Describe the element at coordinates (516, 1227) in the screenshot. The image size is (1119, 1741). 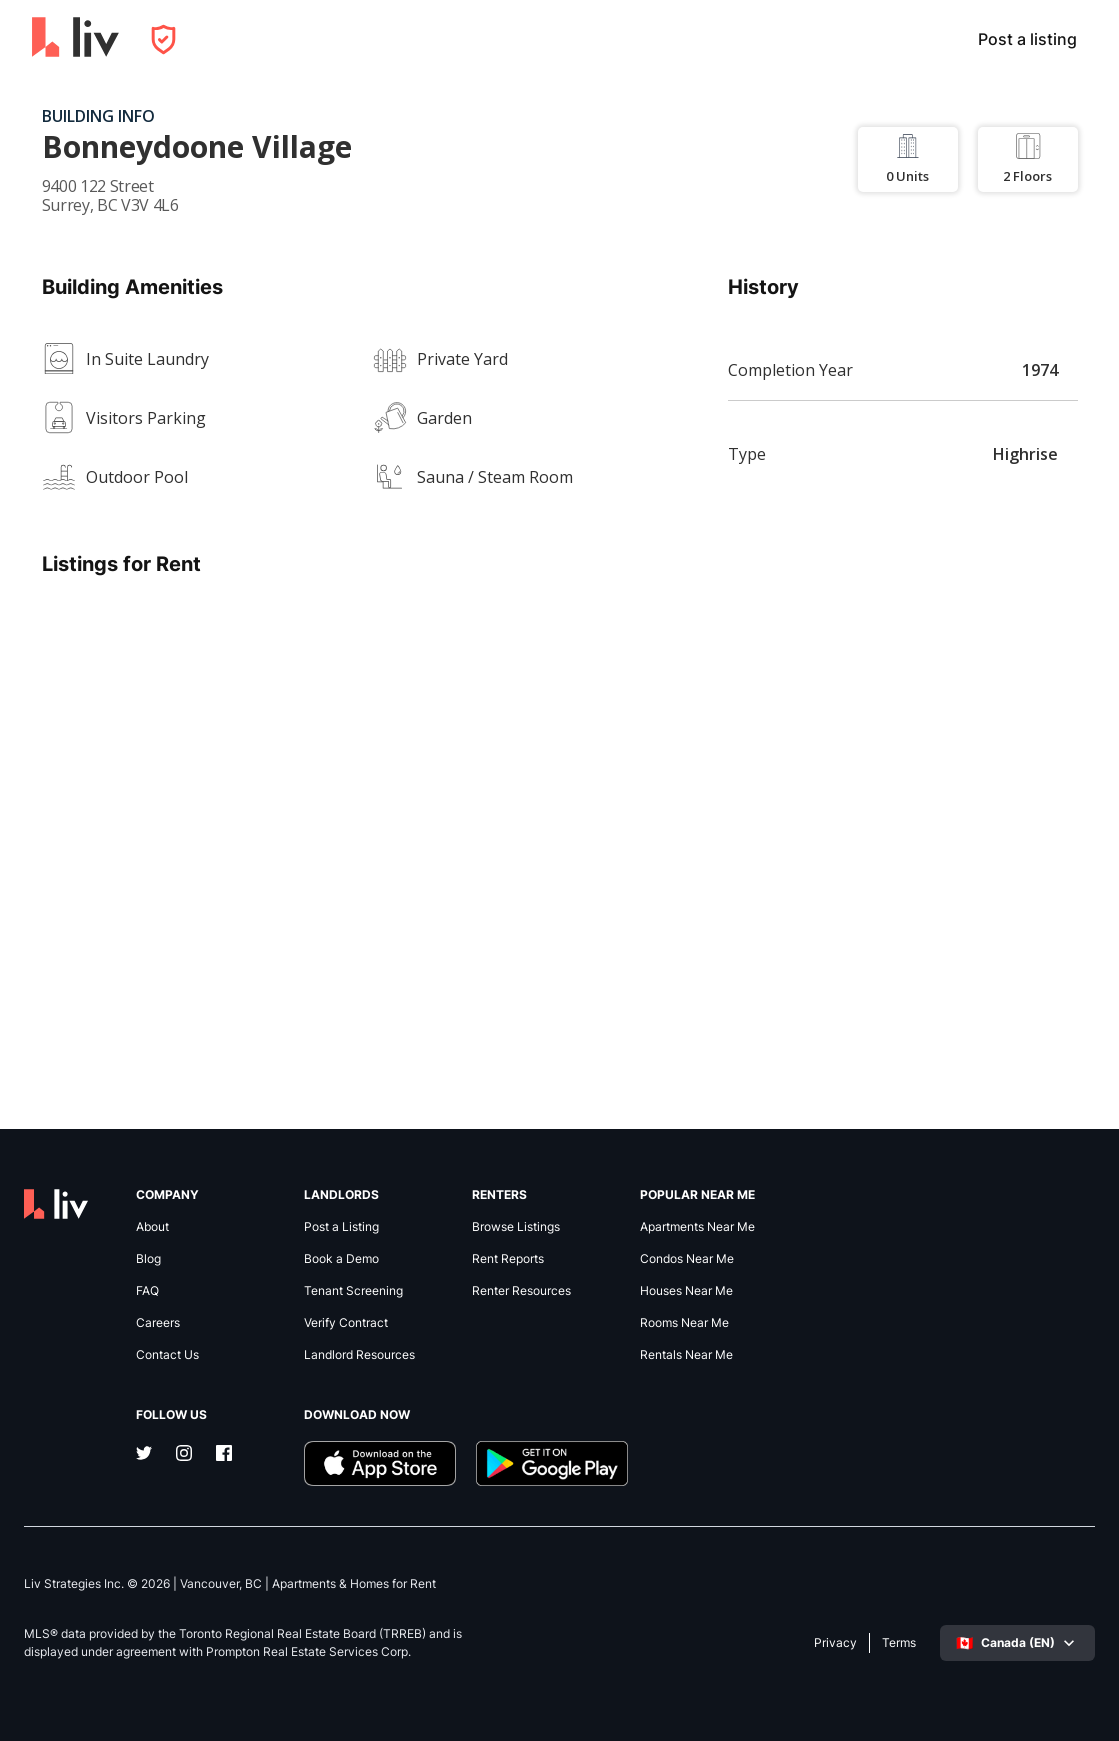
I see `Browse Listings` at that location.